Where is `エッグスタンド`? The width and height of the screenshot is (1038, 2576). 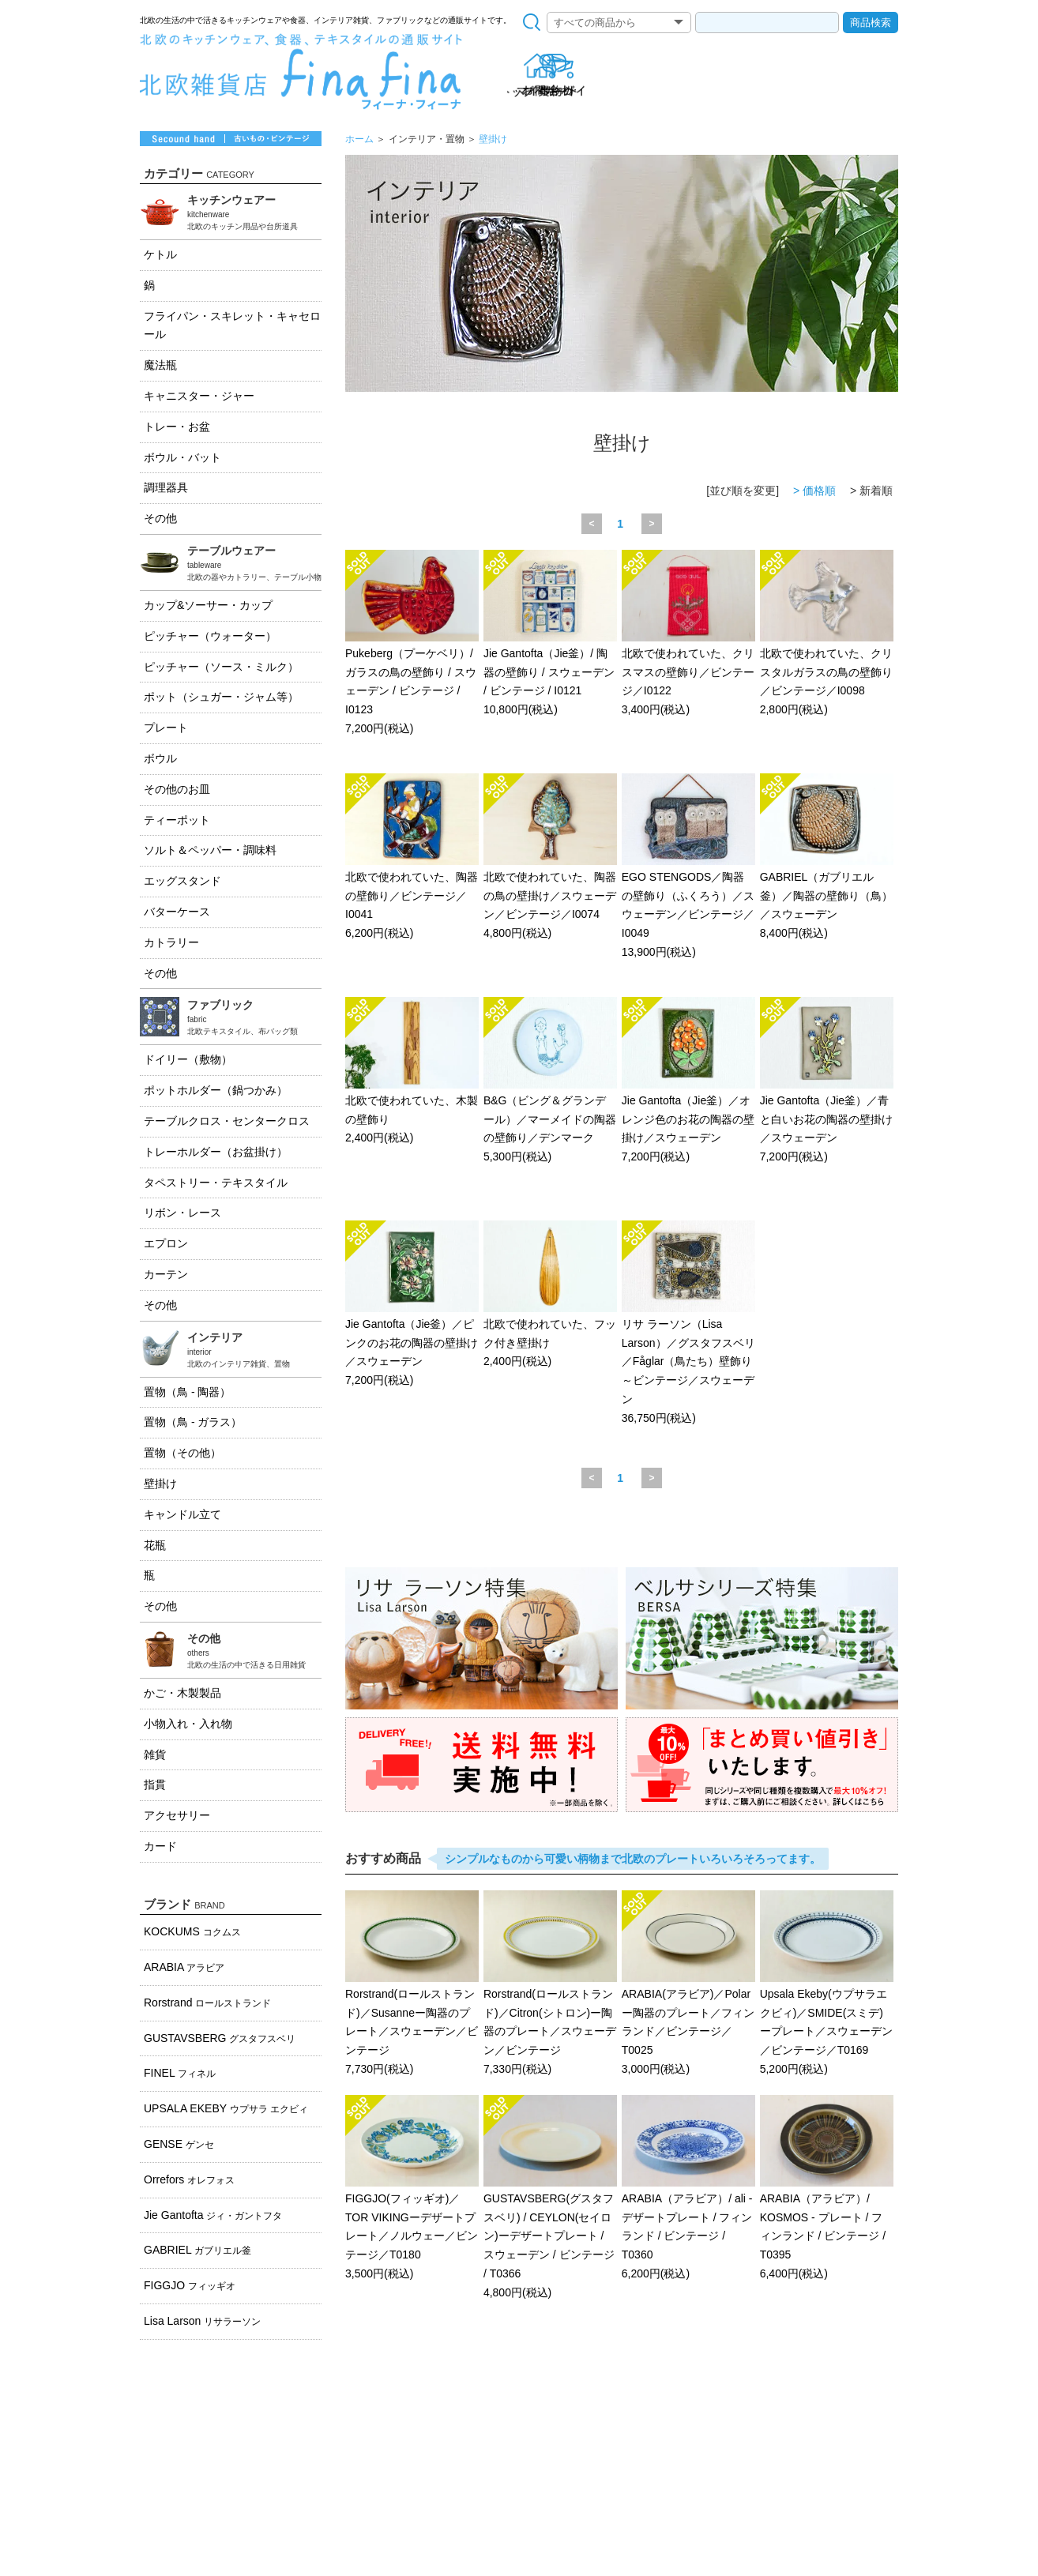
エッグスタンド is located at coordinates (182, 880).